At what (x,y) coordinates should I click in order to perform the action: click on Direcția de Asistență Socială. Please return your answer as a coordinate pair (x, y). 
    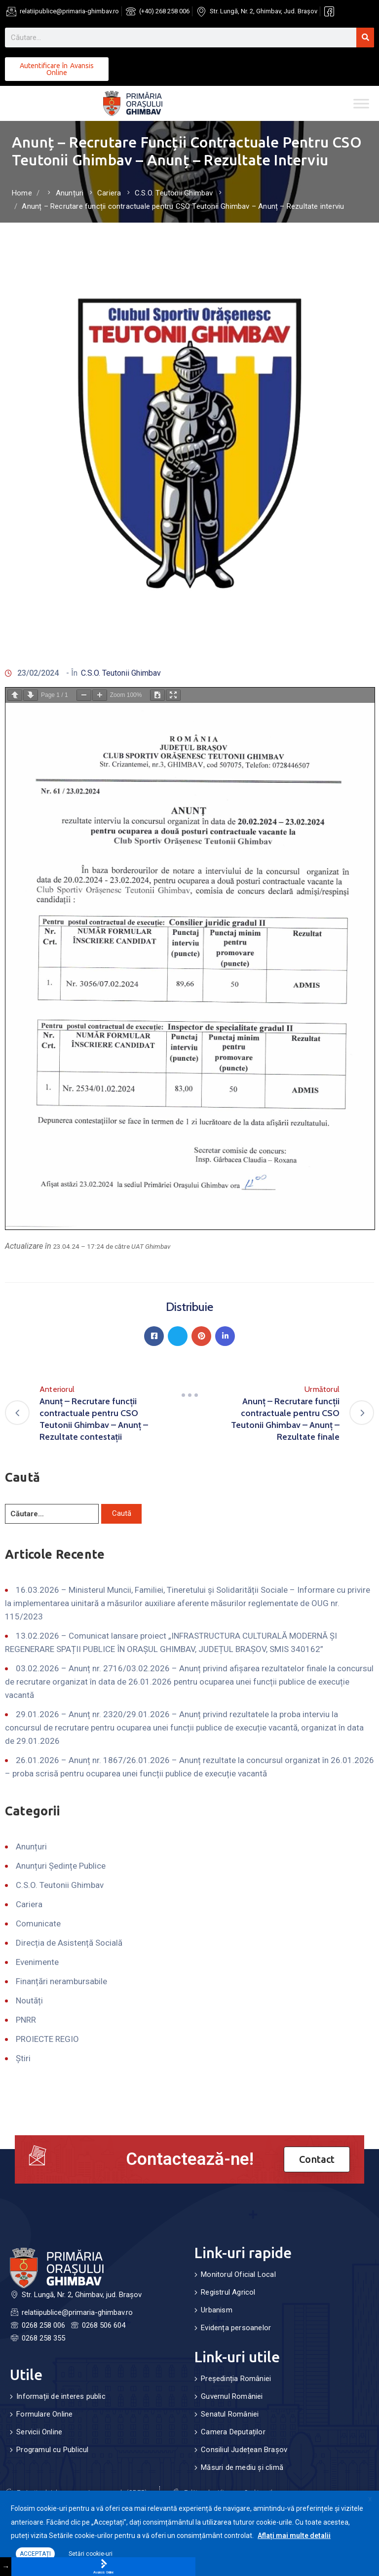
    Looking at the image, I should click on (69, 1943).